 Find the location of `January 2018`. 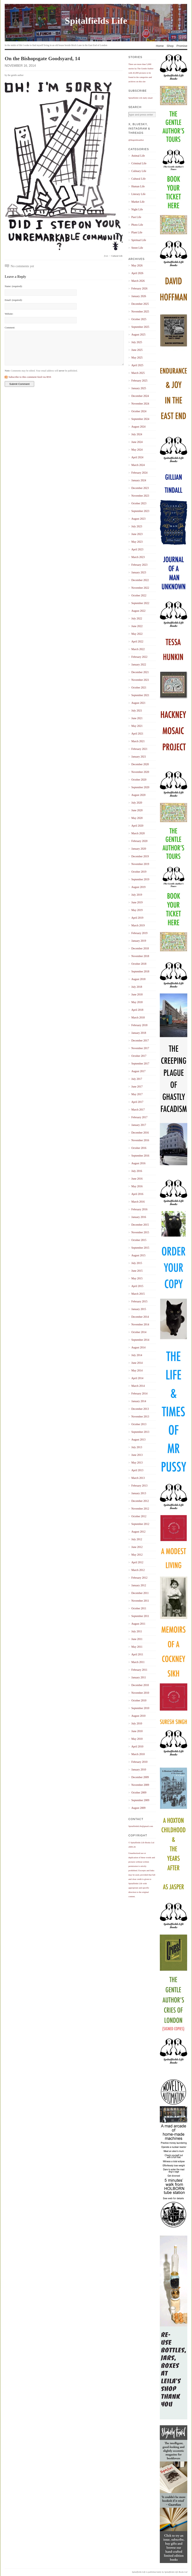

January 2018 is located at coordinates (138, 1032).